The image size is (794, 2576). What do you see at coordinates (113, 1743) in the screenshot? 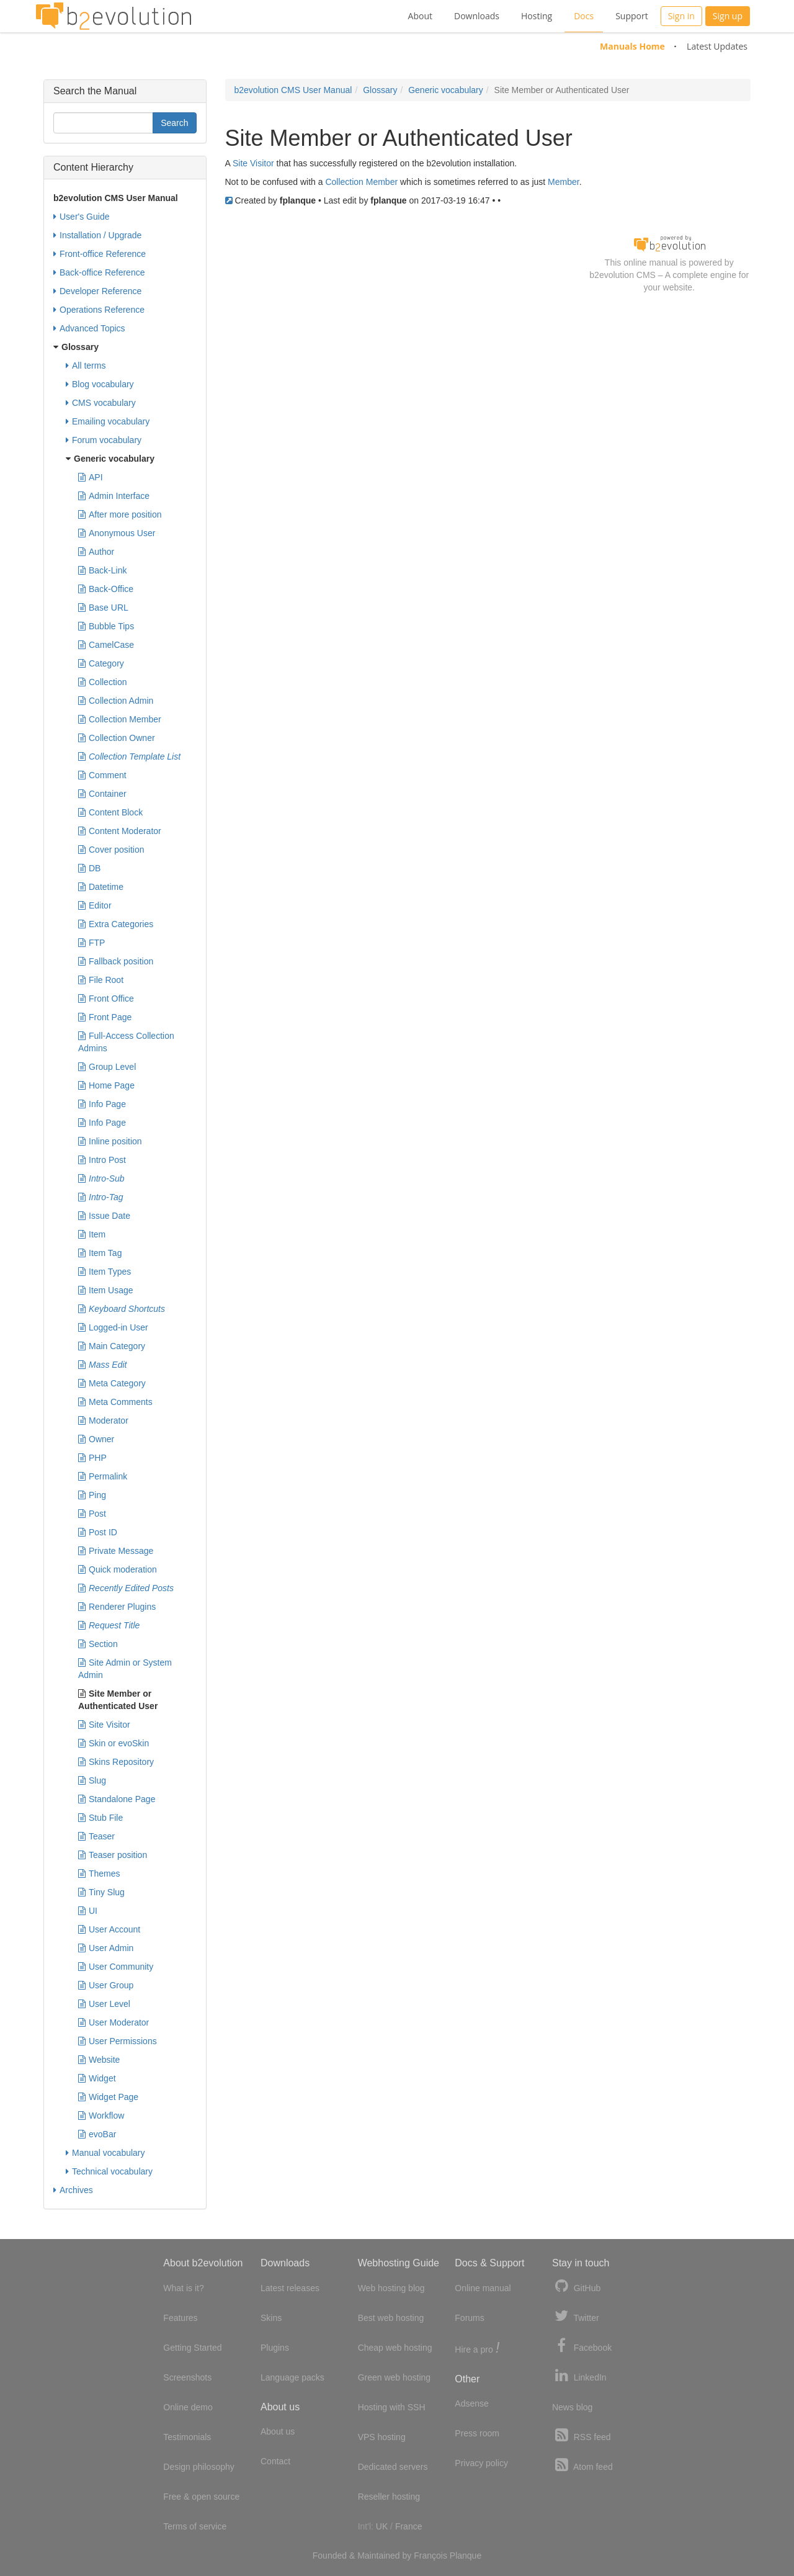
I see `Skin or evoSkin` at bounding box center [113, 1743].